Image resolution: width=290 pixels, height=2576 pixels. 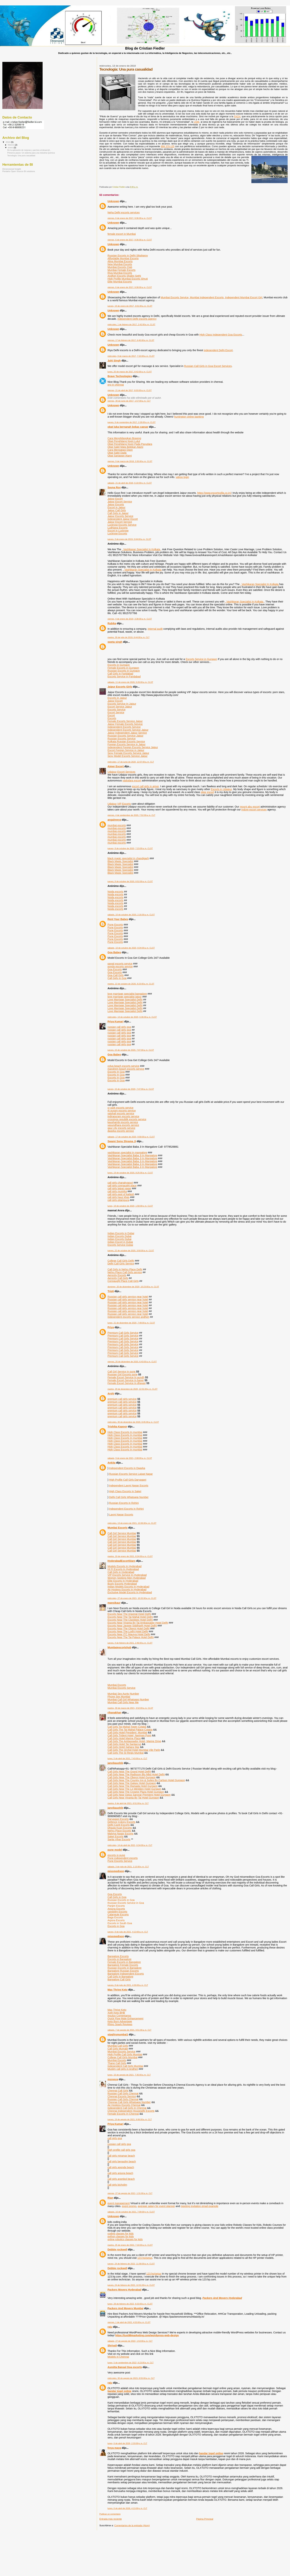 What do you see at coordinates (117, 452) in the screenshot?
I see `Obat Sakit Dada` at bounding box center [117, 452].